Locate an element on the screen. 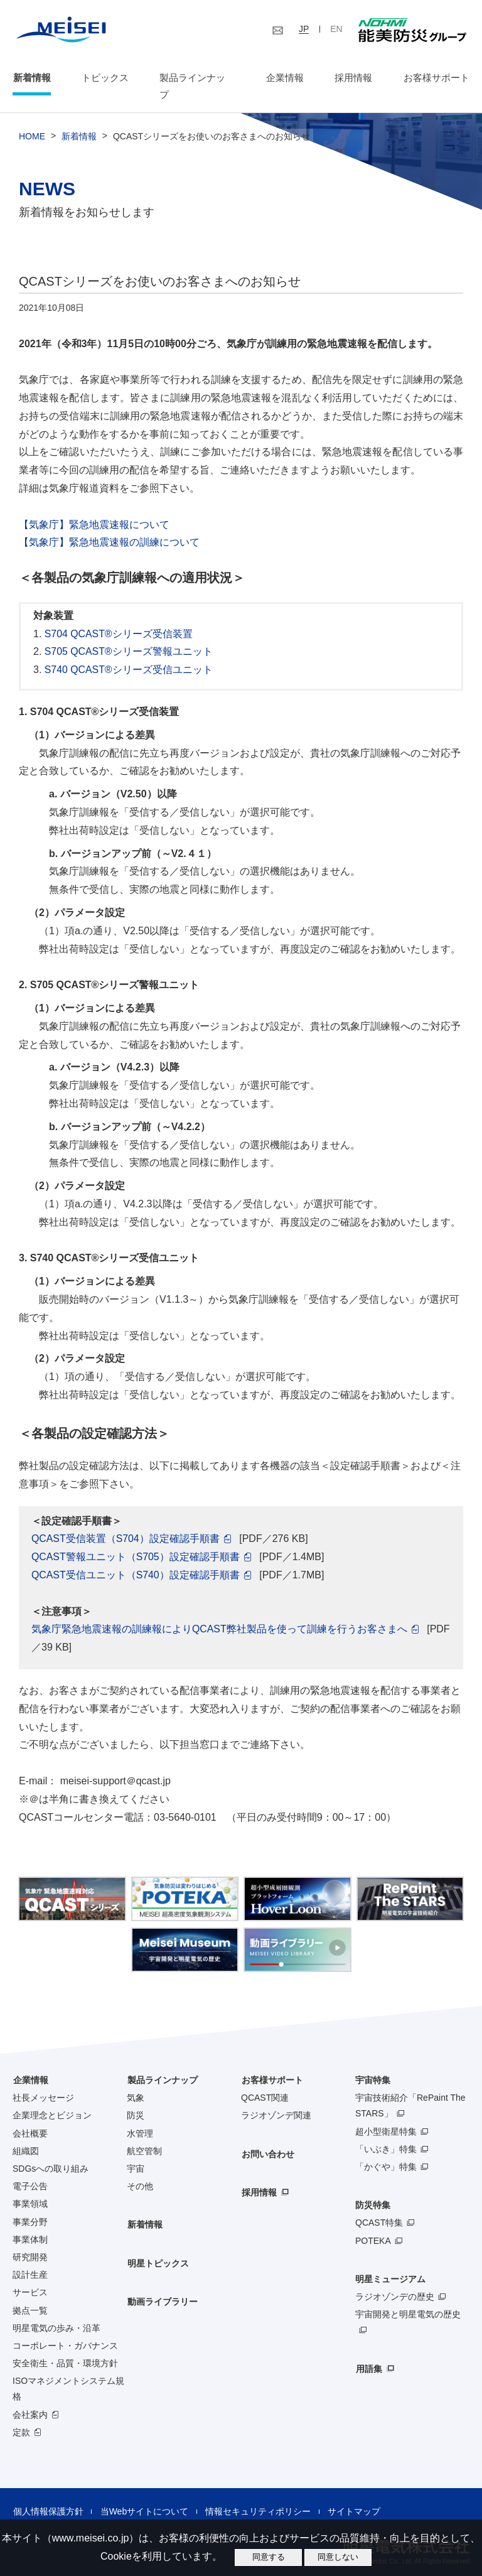 The height and width of the screenshot is (2576, 482). お客様サポート is located at coordinates (436, 77).